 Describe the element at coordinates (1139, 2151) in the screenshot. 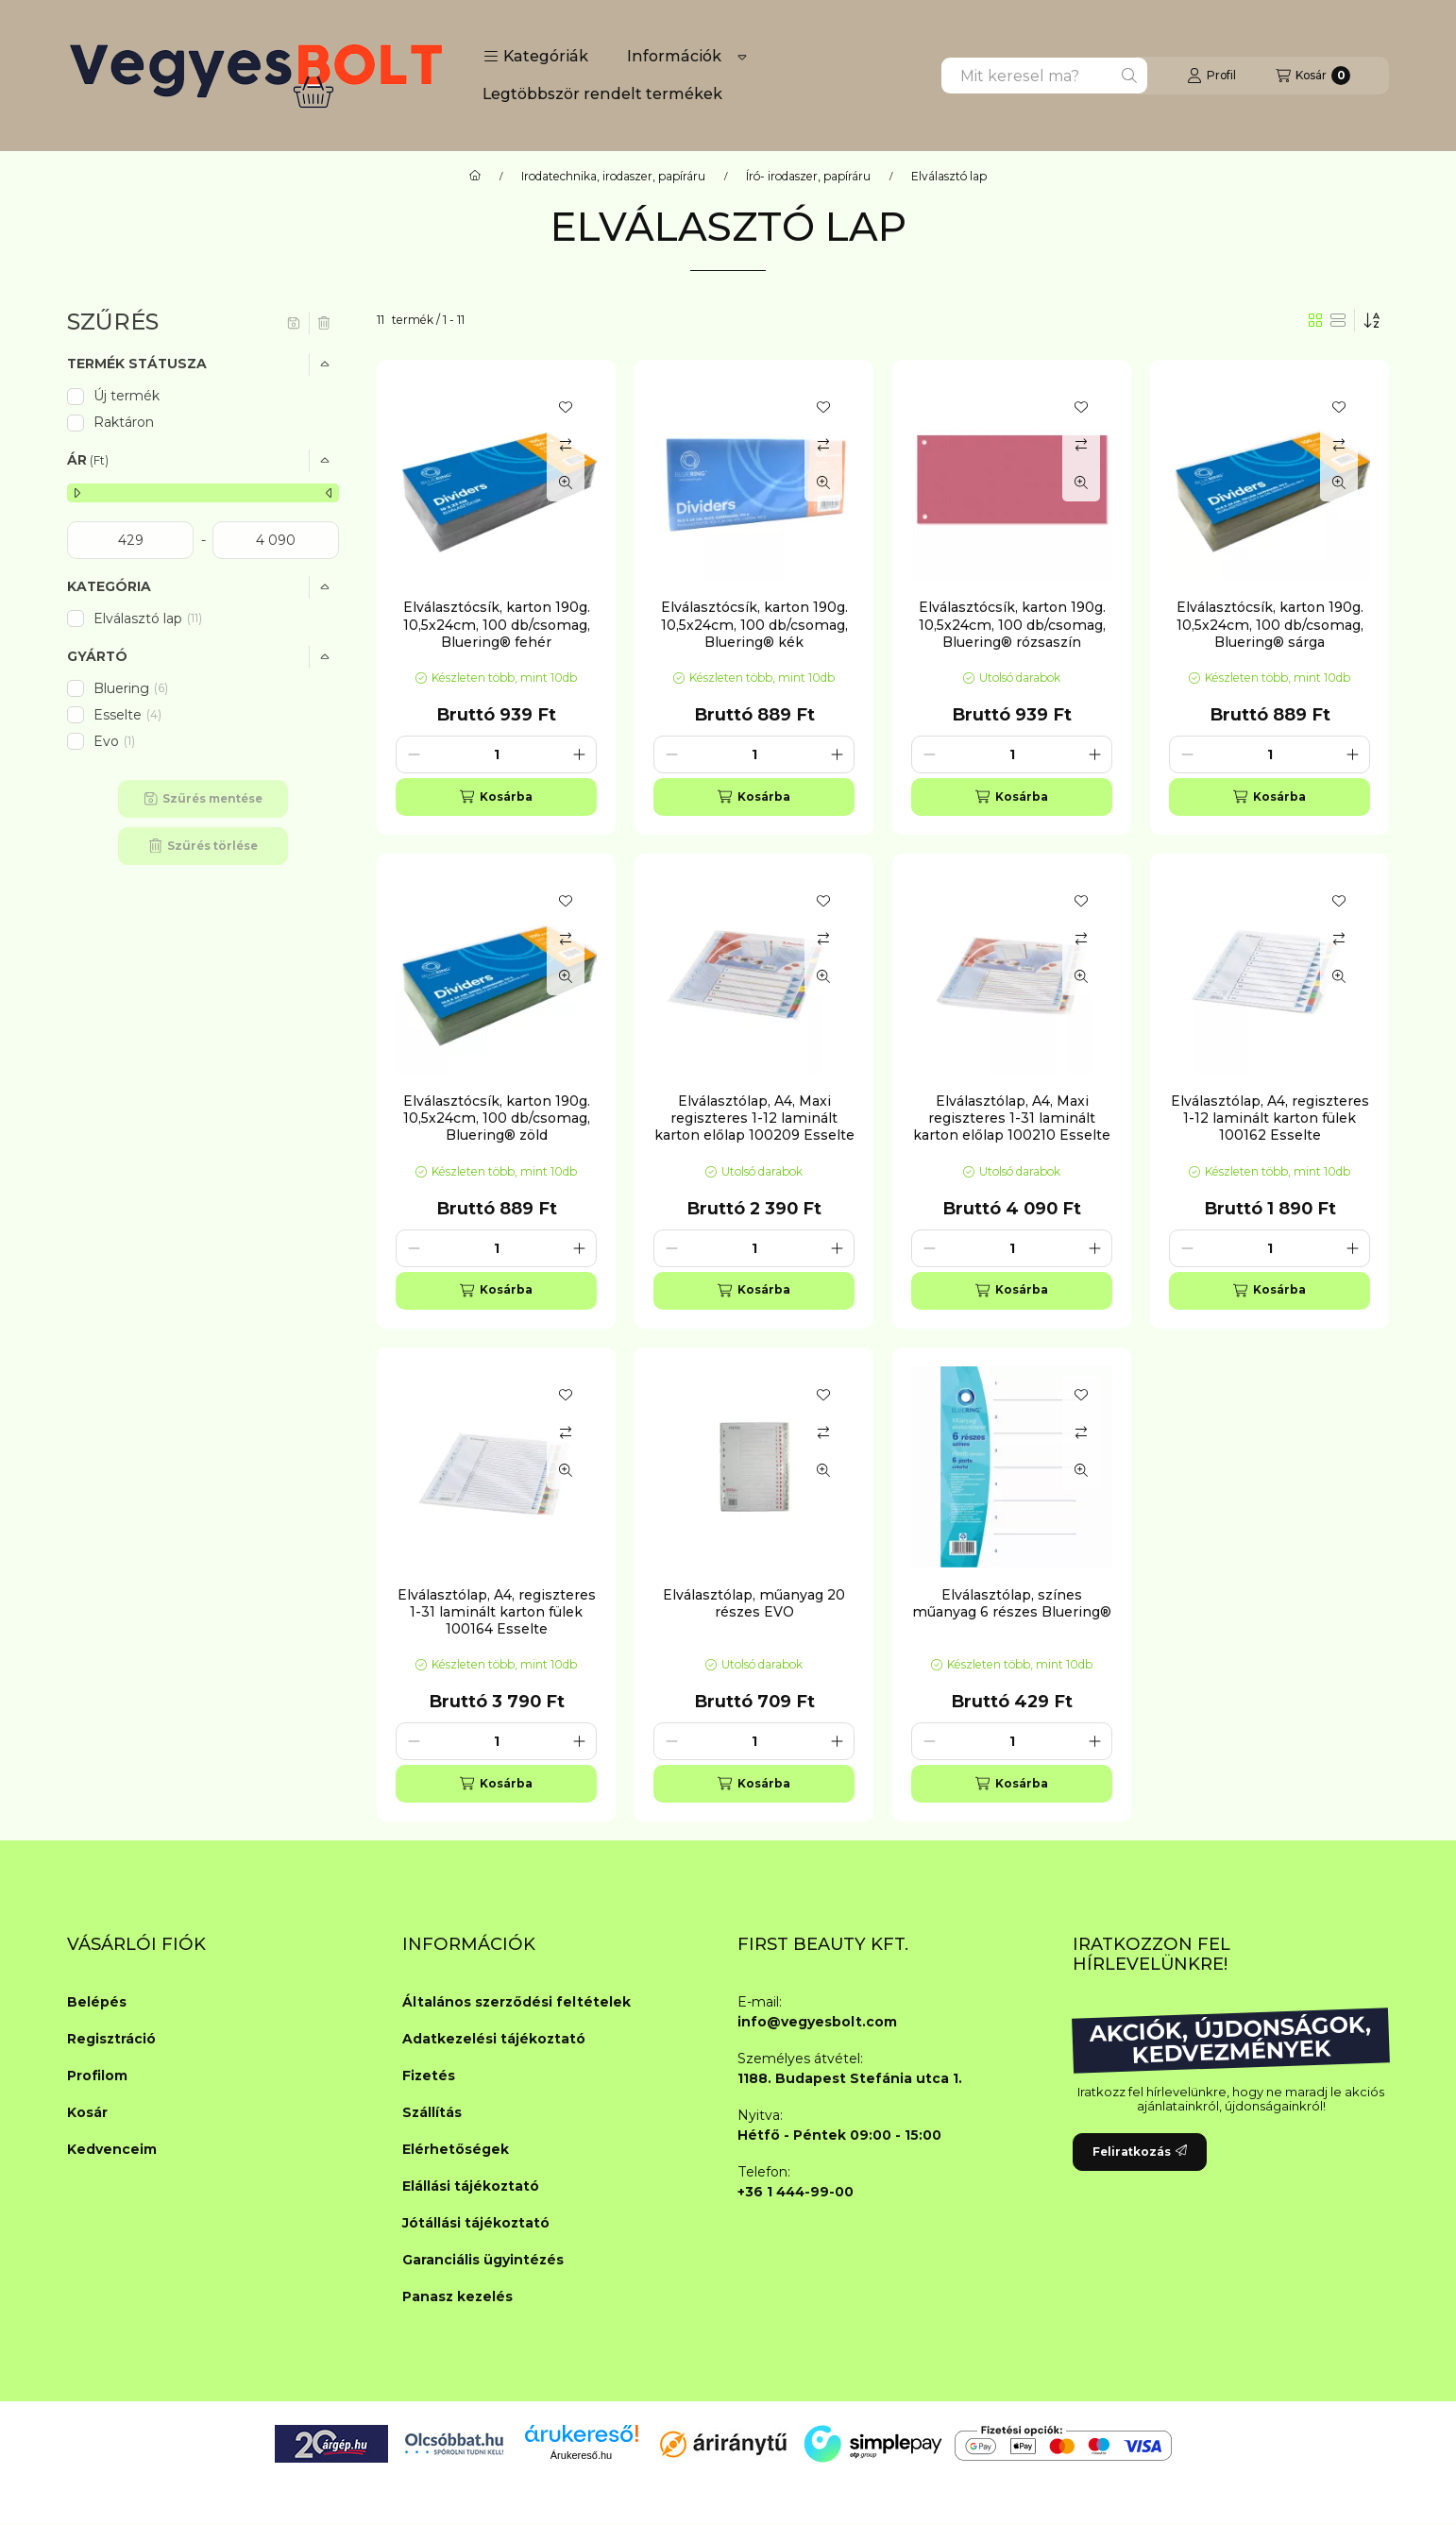

I see `Feliratkozás` at that location.